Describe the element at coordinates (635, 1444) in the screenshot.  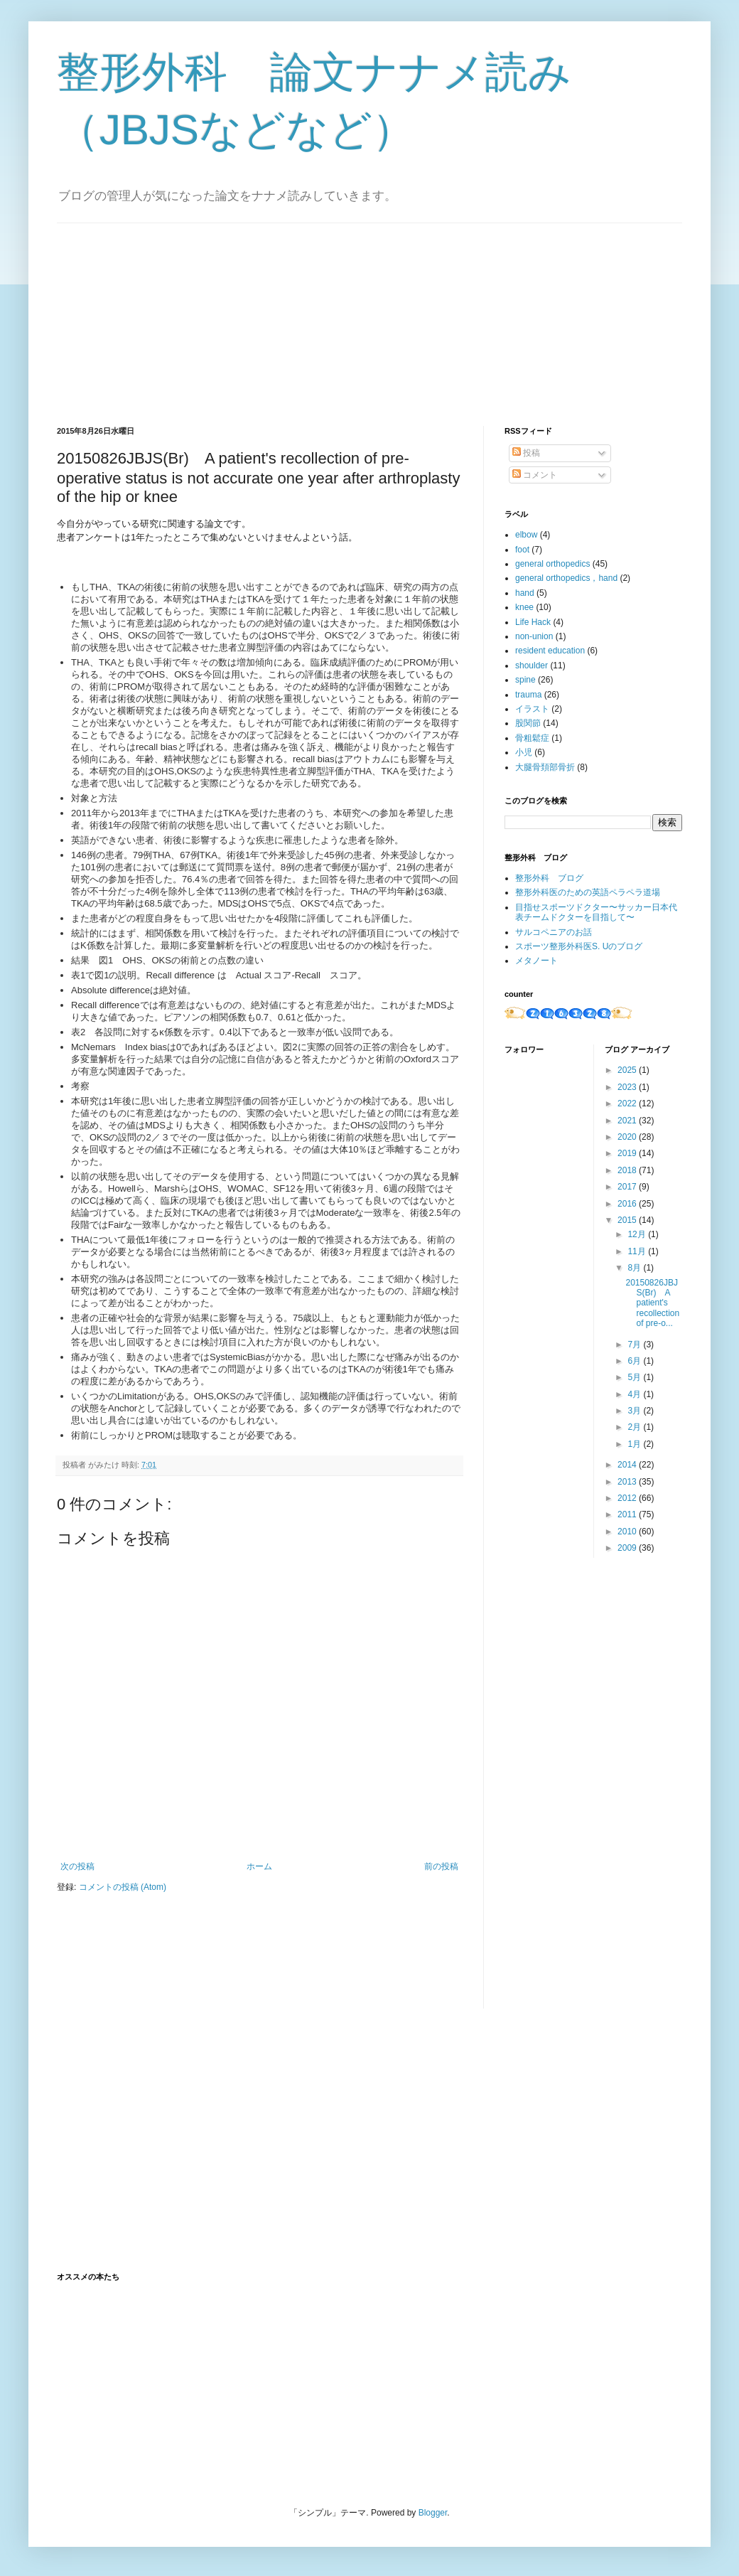
I see `1月` at that location.